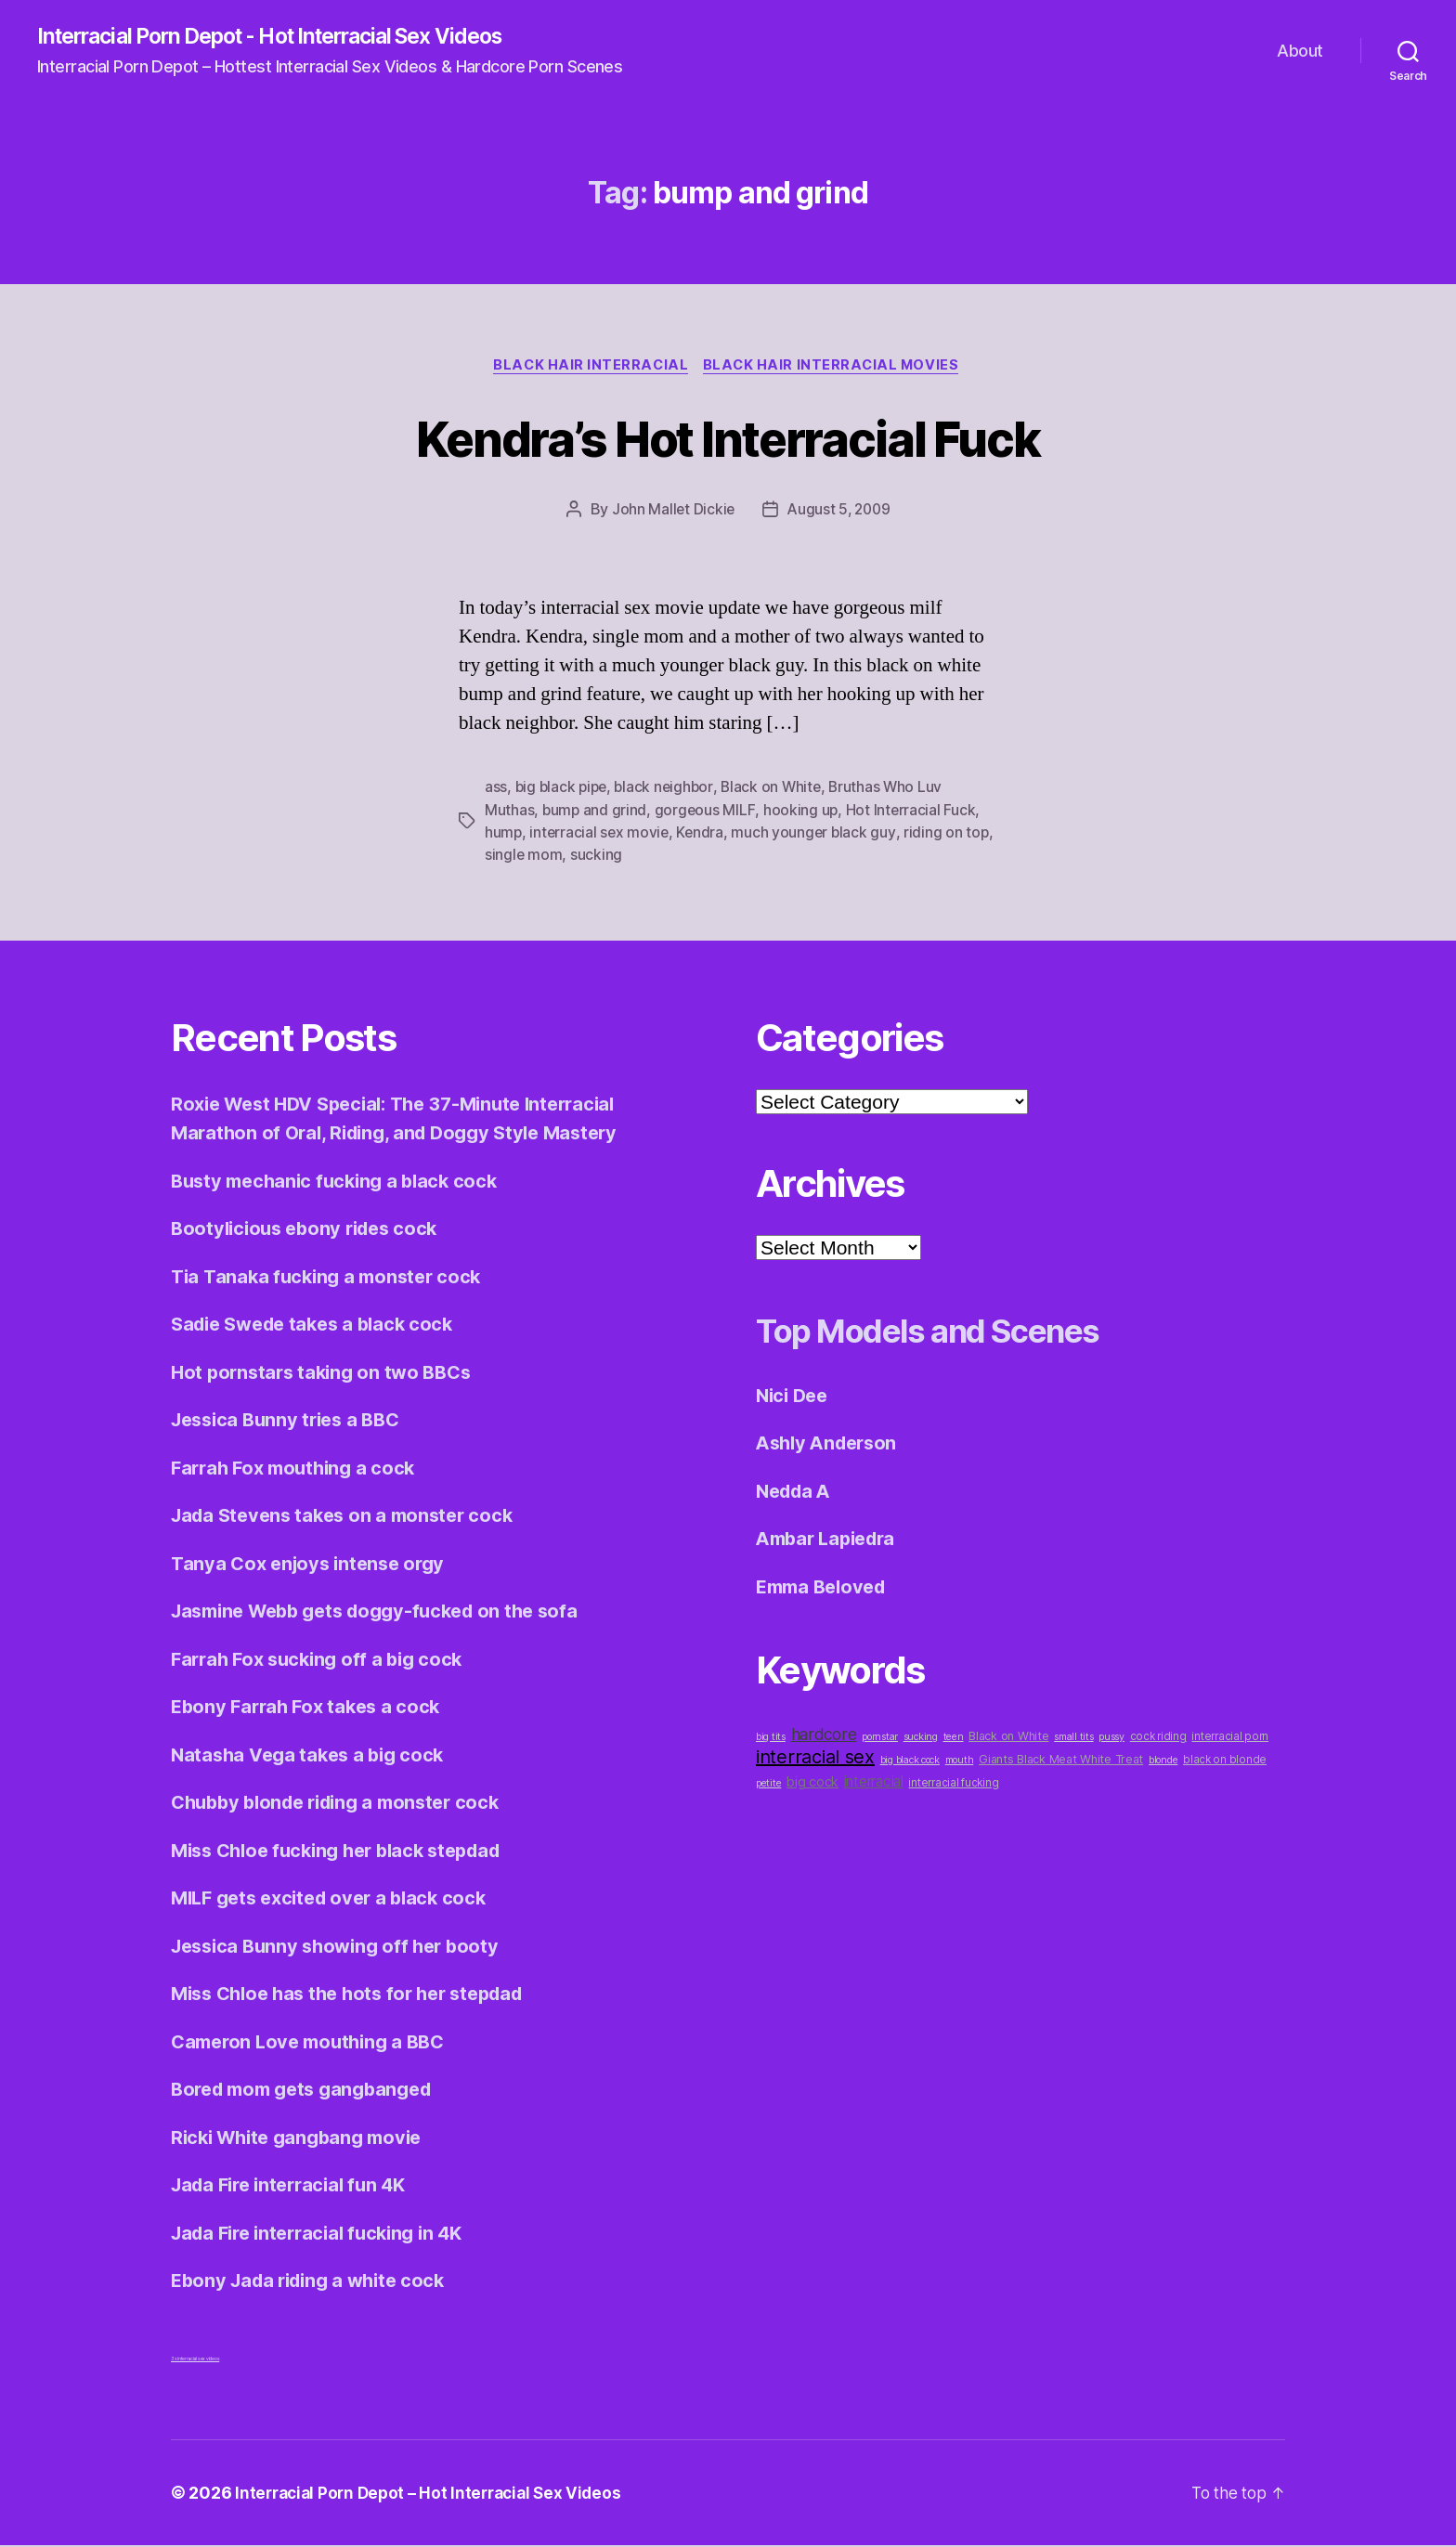 This screenshot has width=1456, height=2547. Describe the element at coordinates (387, 1612) in the screenshot. I see `Jasmine Webb gets doggy-fucked on the sofa` at that location.